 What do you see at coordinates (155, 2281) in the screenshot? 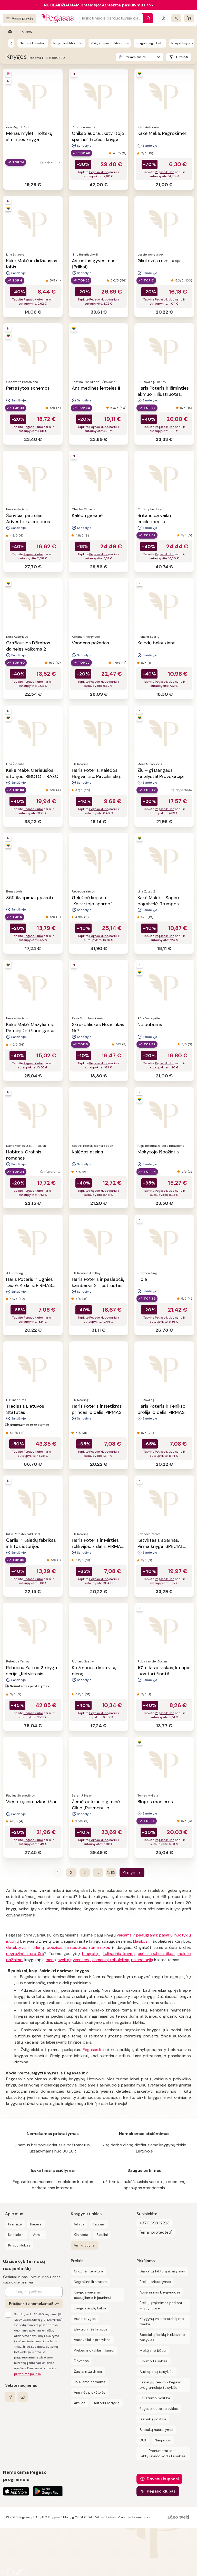
I see `Prekių pristatymas` at bounding box center [155, 2281].